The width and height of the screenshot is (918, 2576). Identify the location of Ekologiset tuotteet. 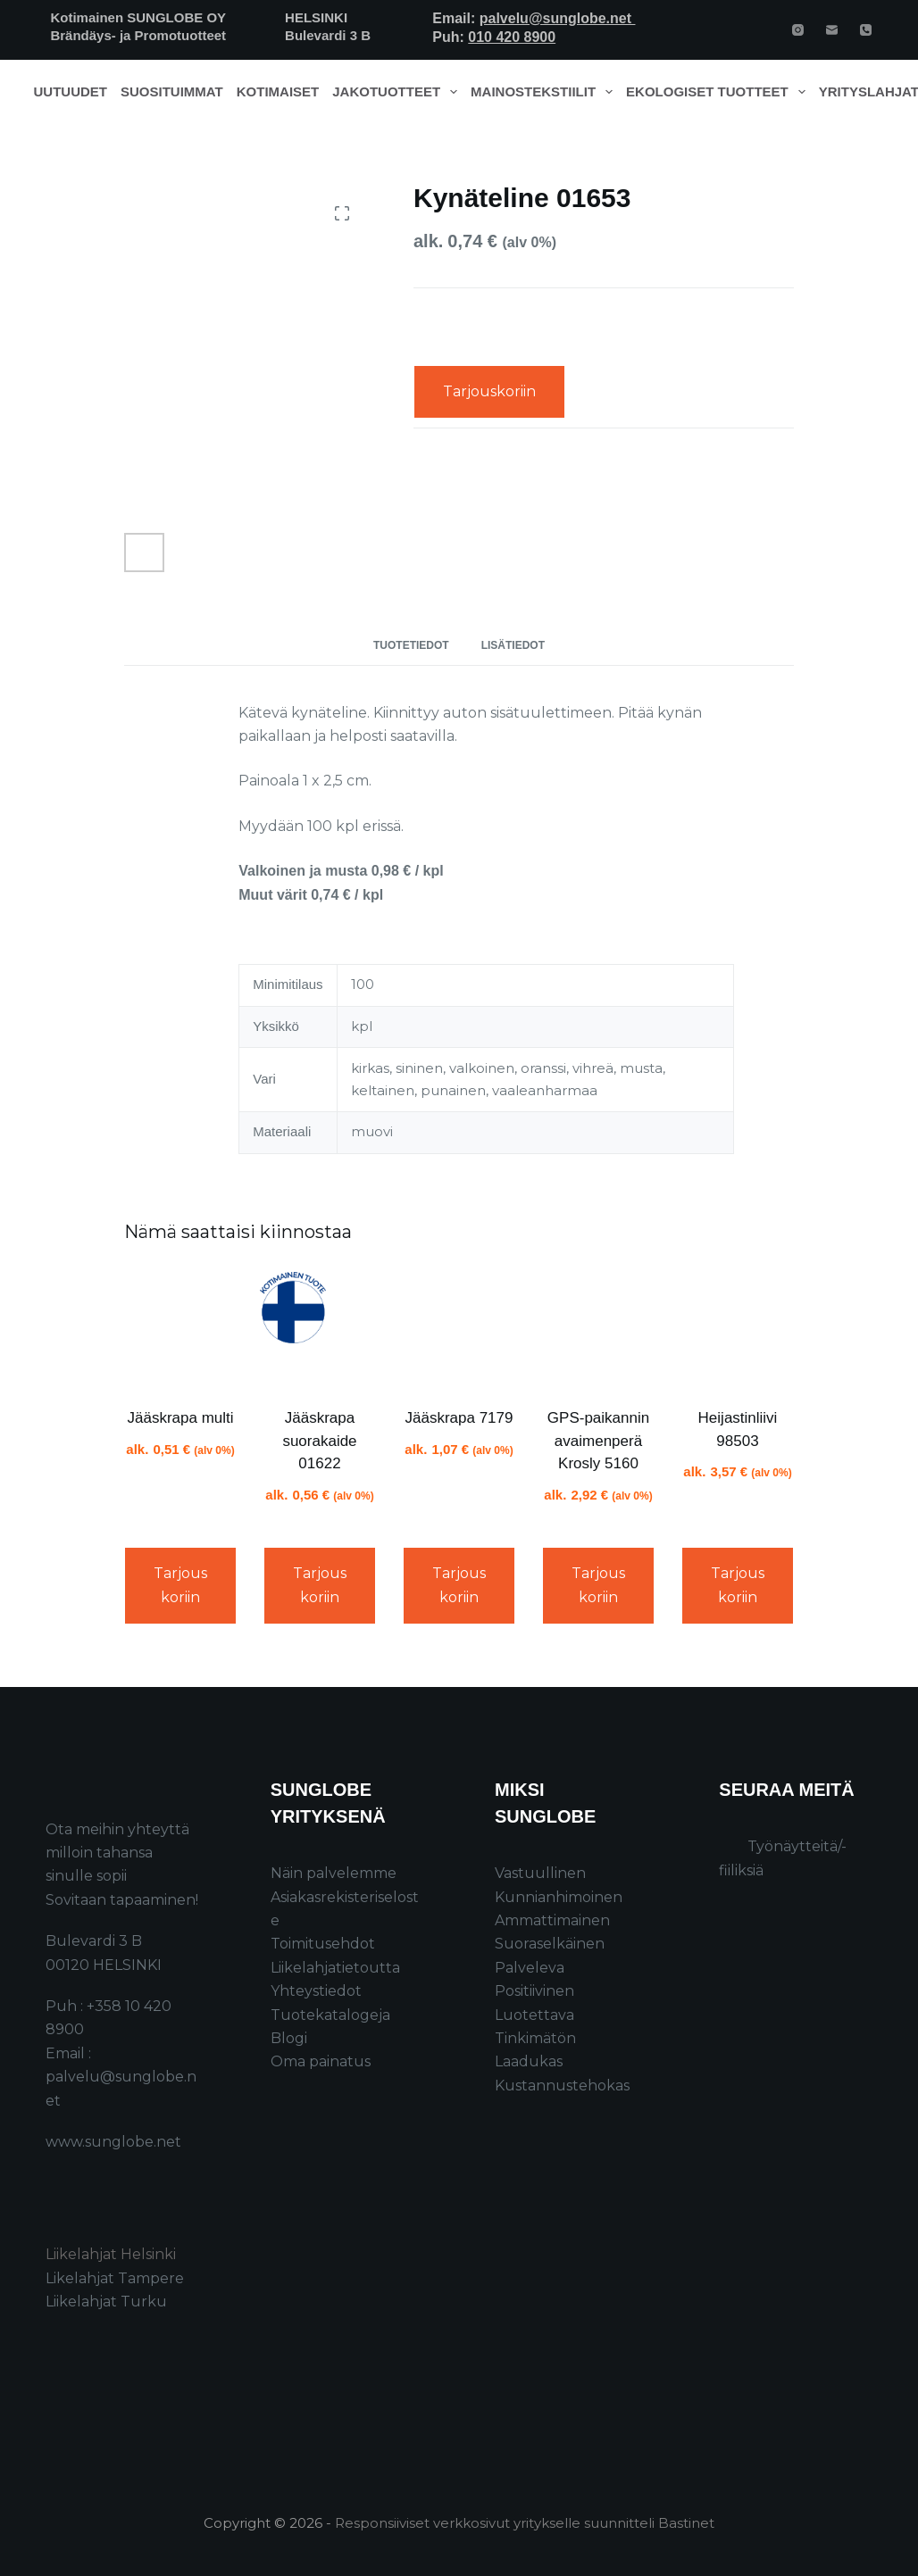
(719, 92).